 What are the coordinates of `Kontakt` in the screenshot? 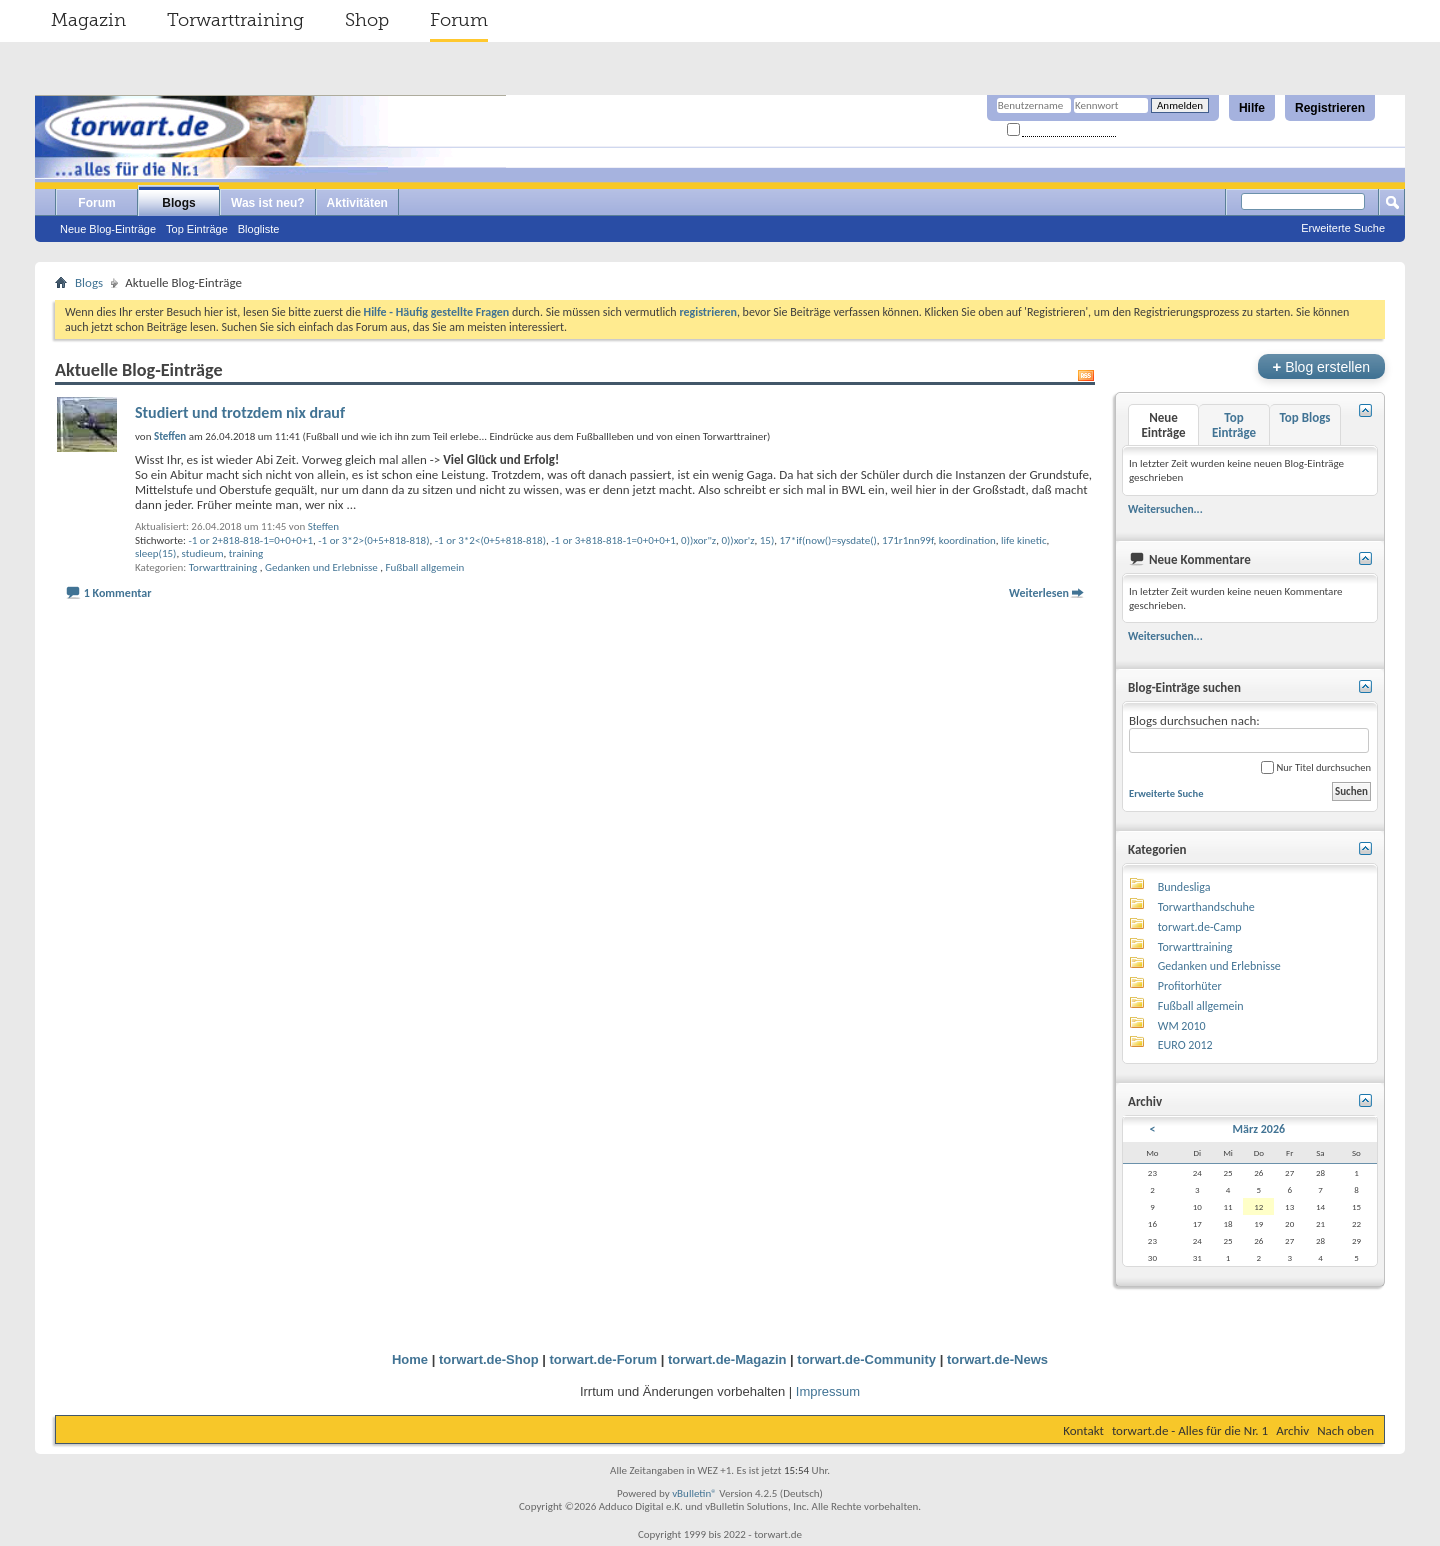 It's located at (1083, 1430).